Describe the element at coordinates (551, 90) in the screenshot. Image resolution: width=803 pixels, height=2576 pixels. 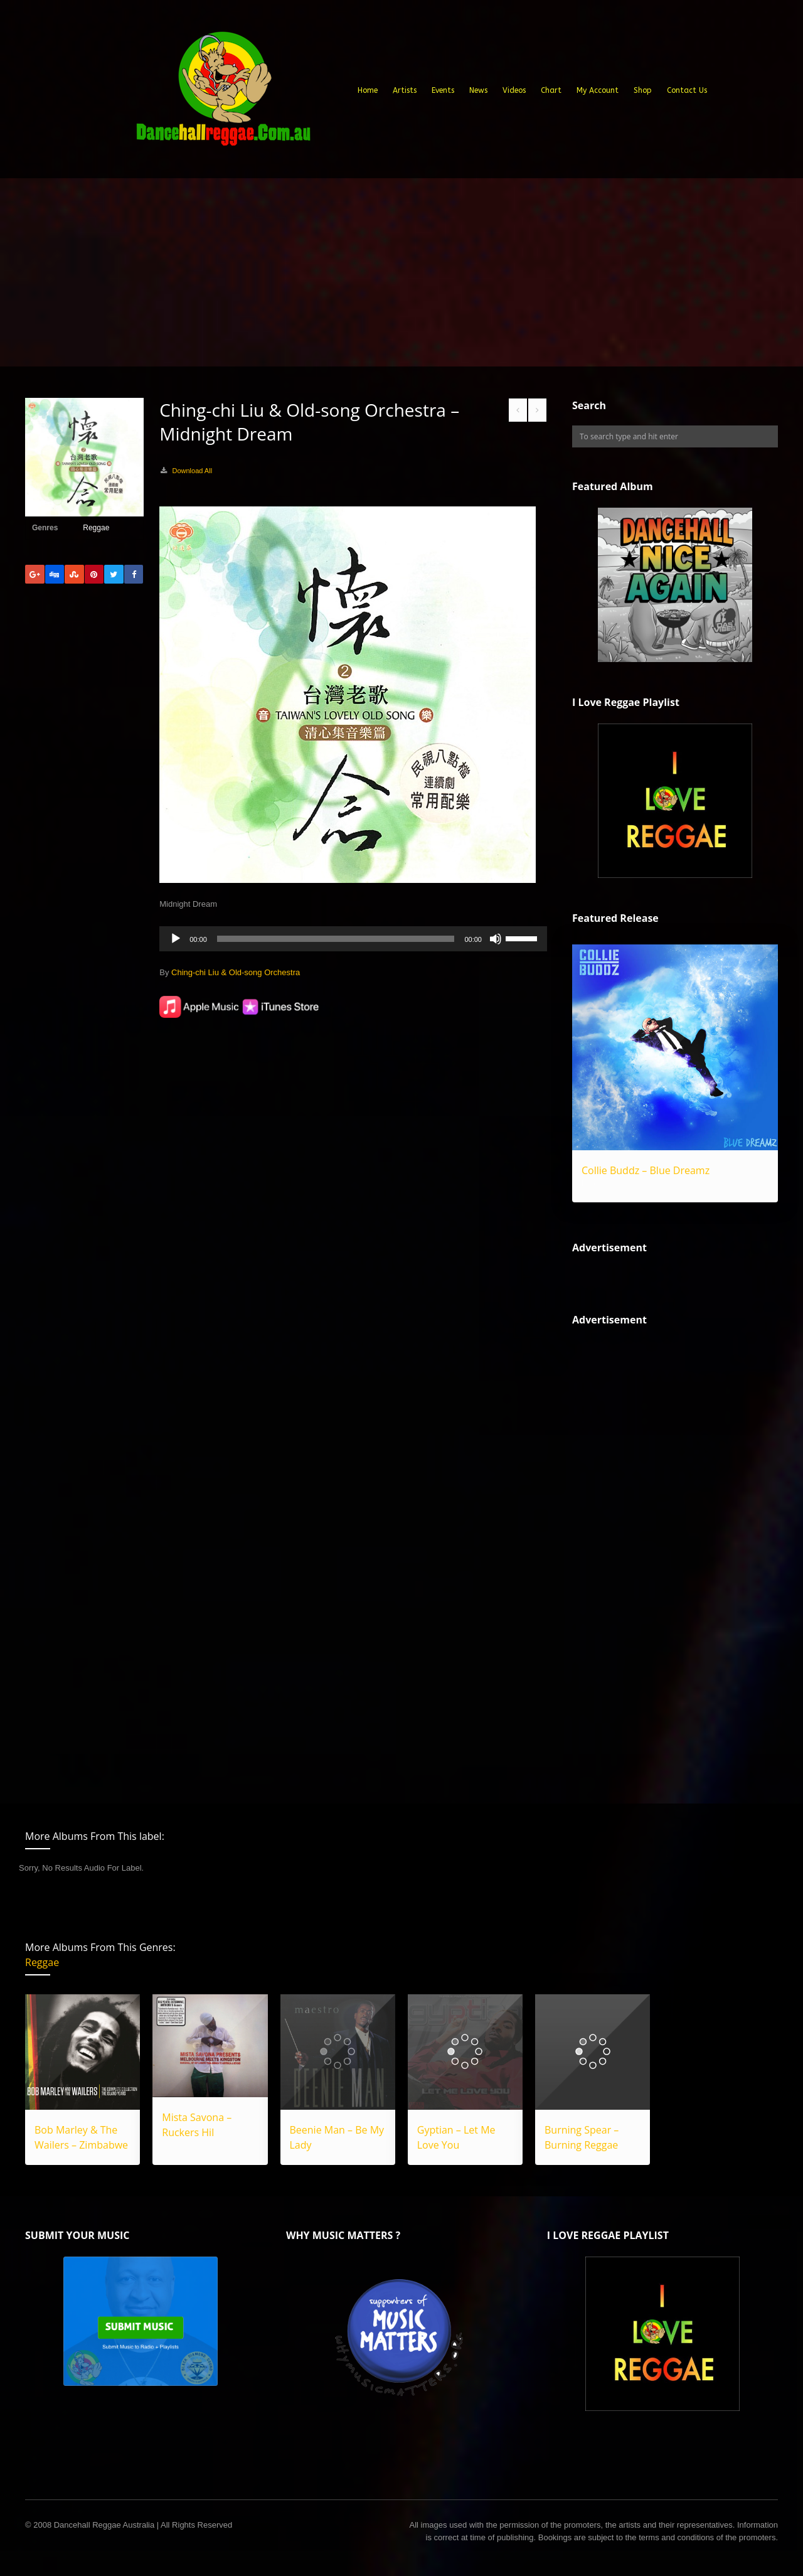
I see `Chart` at that location.